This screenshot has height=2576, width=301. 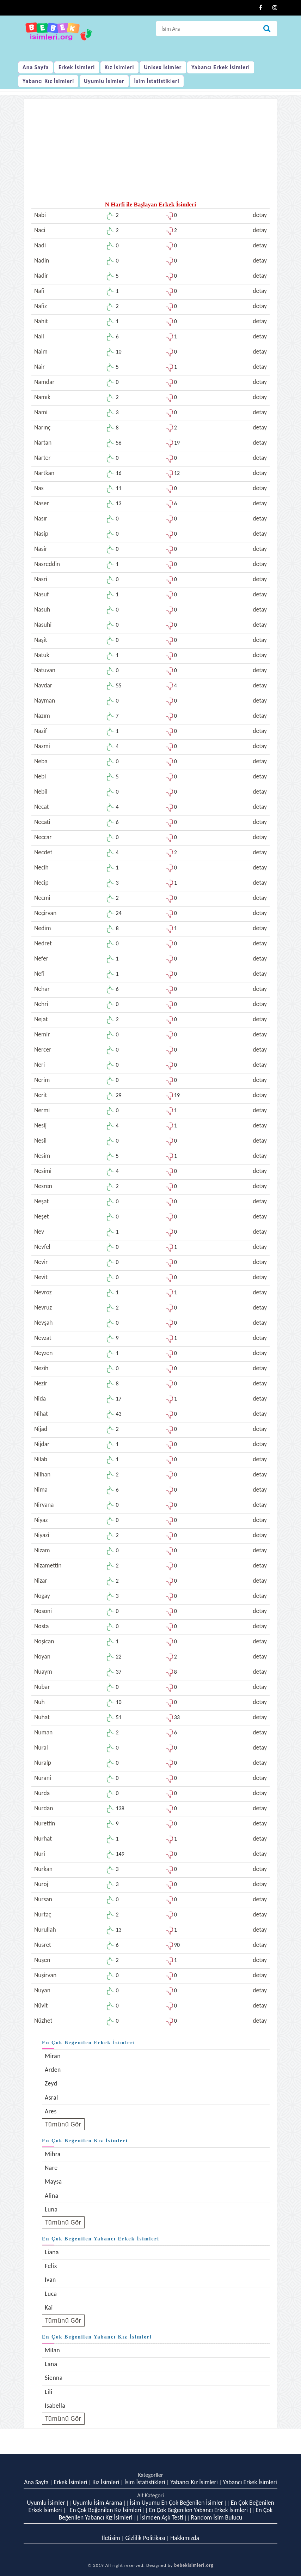 What do you see at coordinates (42, 822) in the screenshot?
I see `Necati` at bounding box center [42, 822].